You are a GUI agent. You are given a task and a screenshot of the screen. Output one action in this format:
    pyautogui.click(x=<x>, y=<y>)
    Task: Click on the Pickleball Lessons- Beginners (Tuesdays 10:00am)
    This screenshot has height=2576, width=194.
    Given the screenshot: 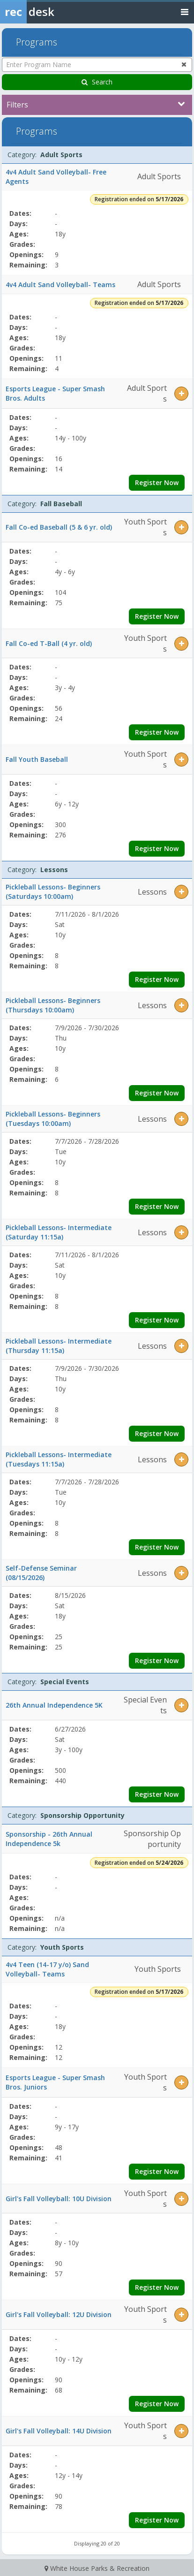 What is the action you would take?
    pyautogui.click(x=53, y=1118)
    